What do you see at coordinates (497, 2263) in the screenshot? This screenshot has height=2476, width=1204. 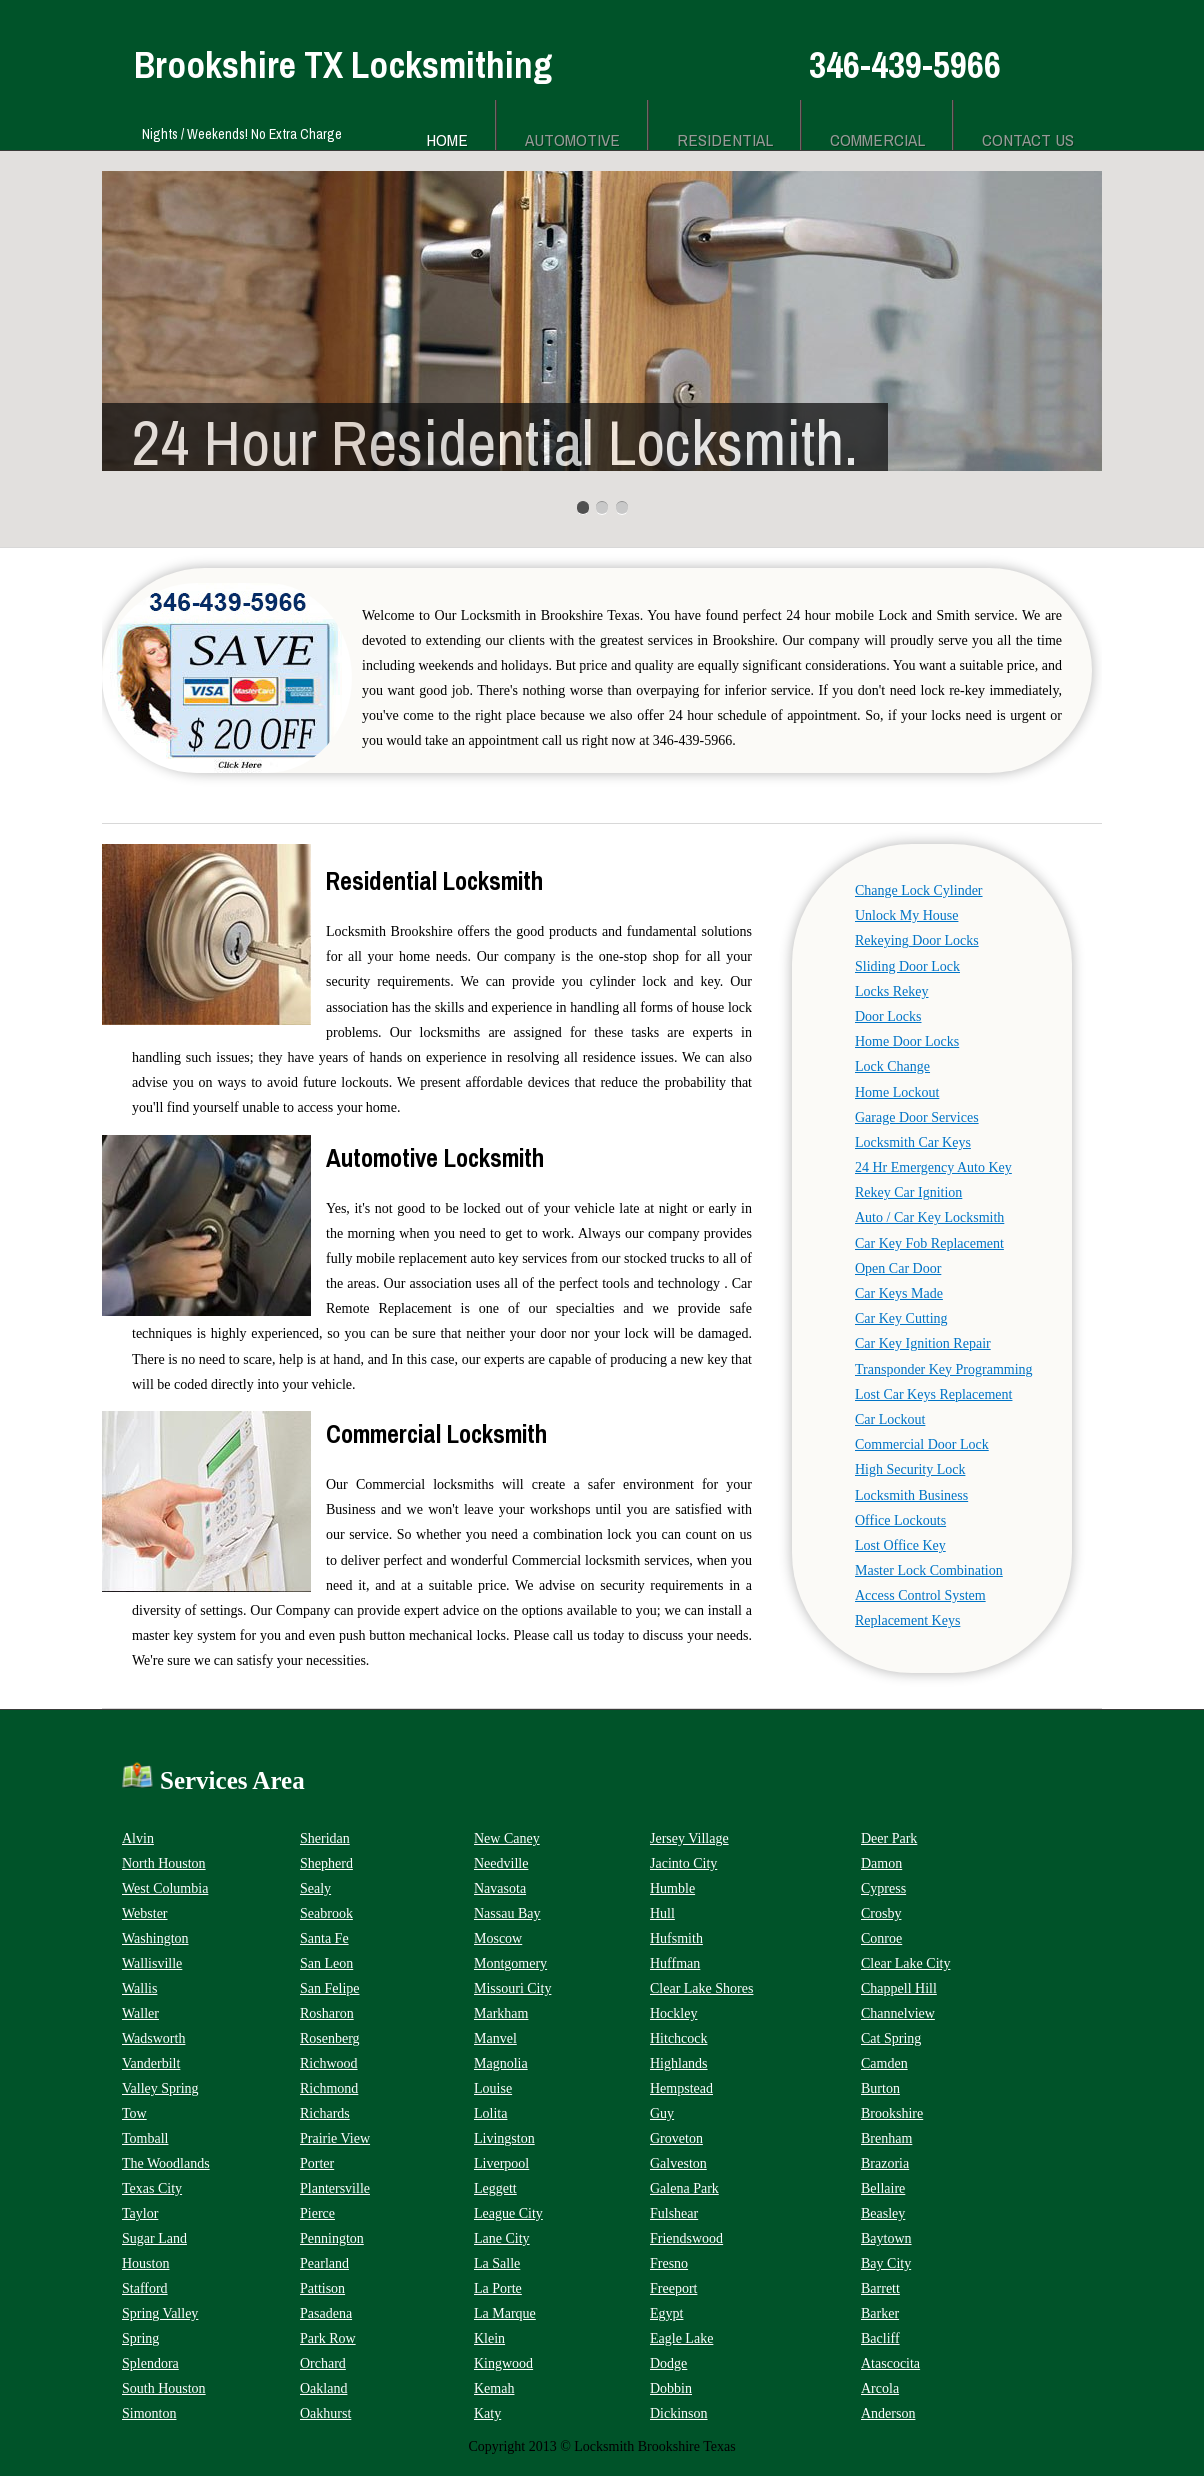 I see `La Salle` at bounding box center [497, 2263].